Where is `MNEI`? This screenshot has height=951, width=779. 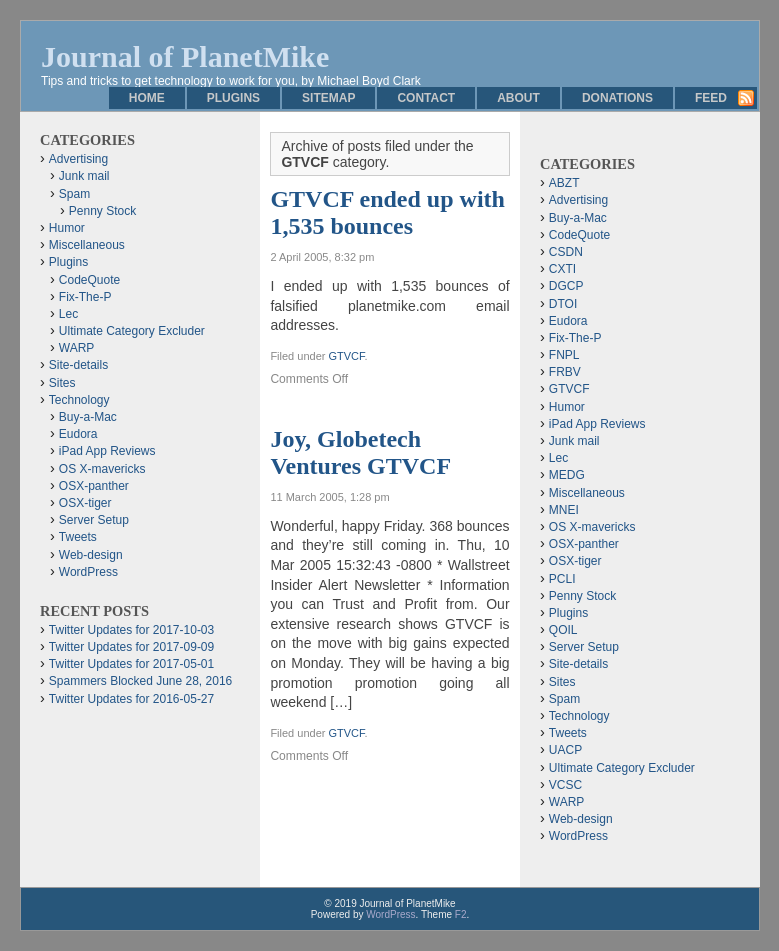
MNEI is located at coordinates (564, 510).